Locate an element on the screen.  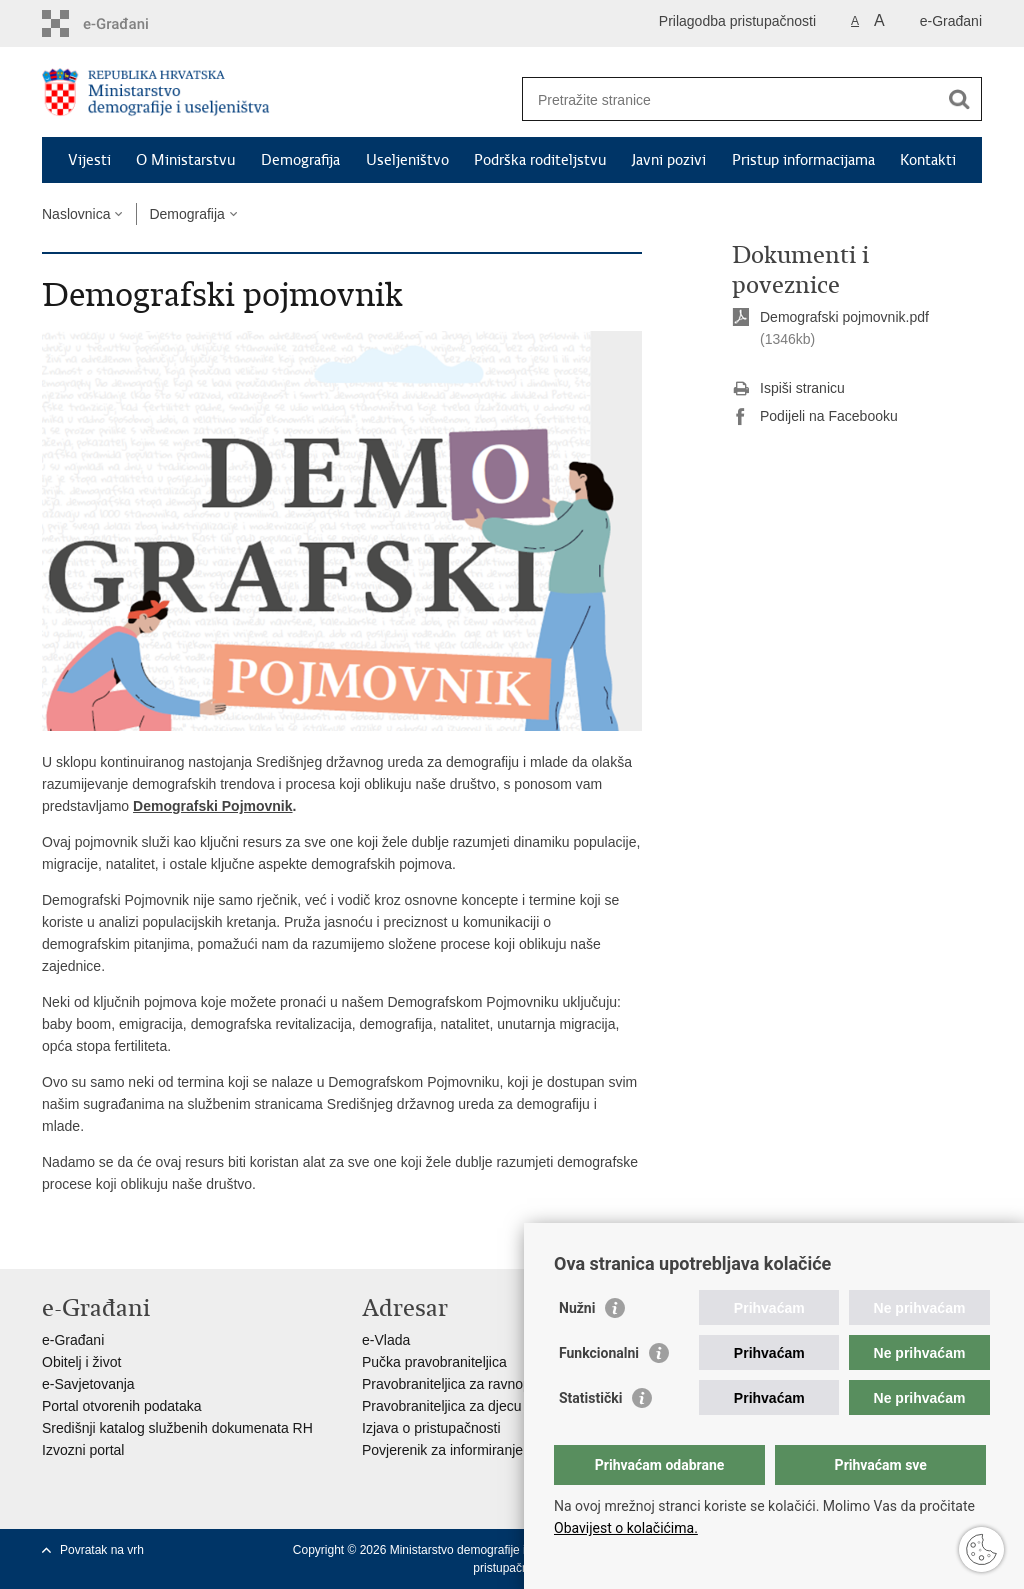
Funkcionalni is located at coordinates (599, 1353).